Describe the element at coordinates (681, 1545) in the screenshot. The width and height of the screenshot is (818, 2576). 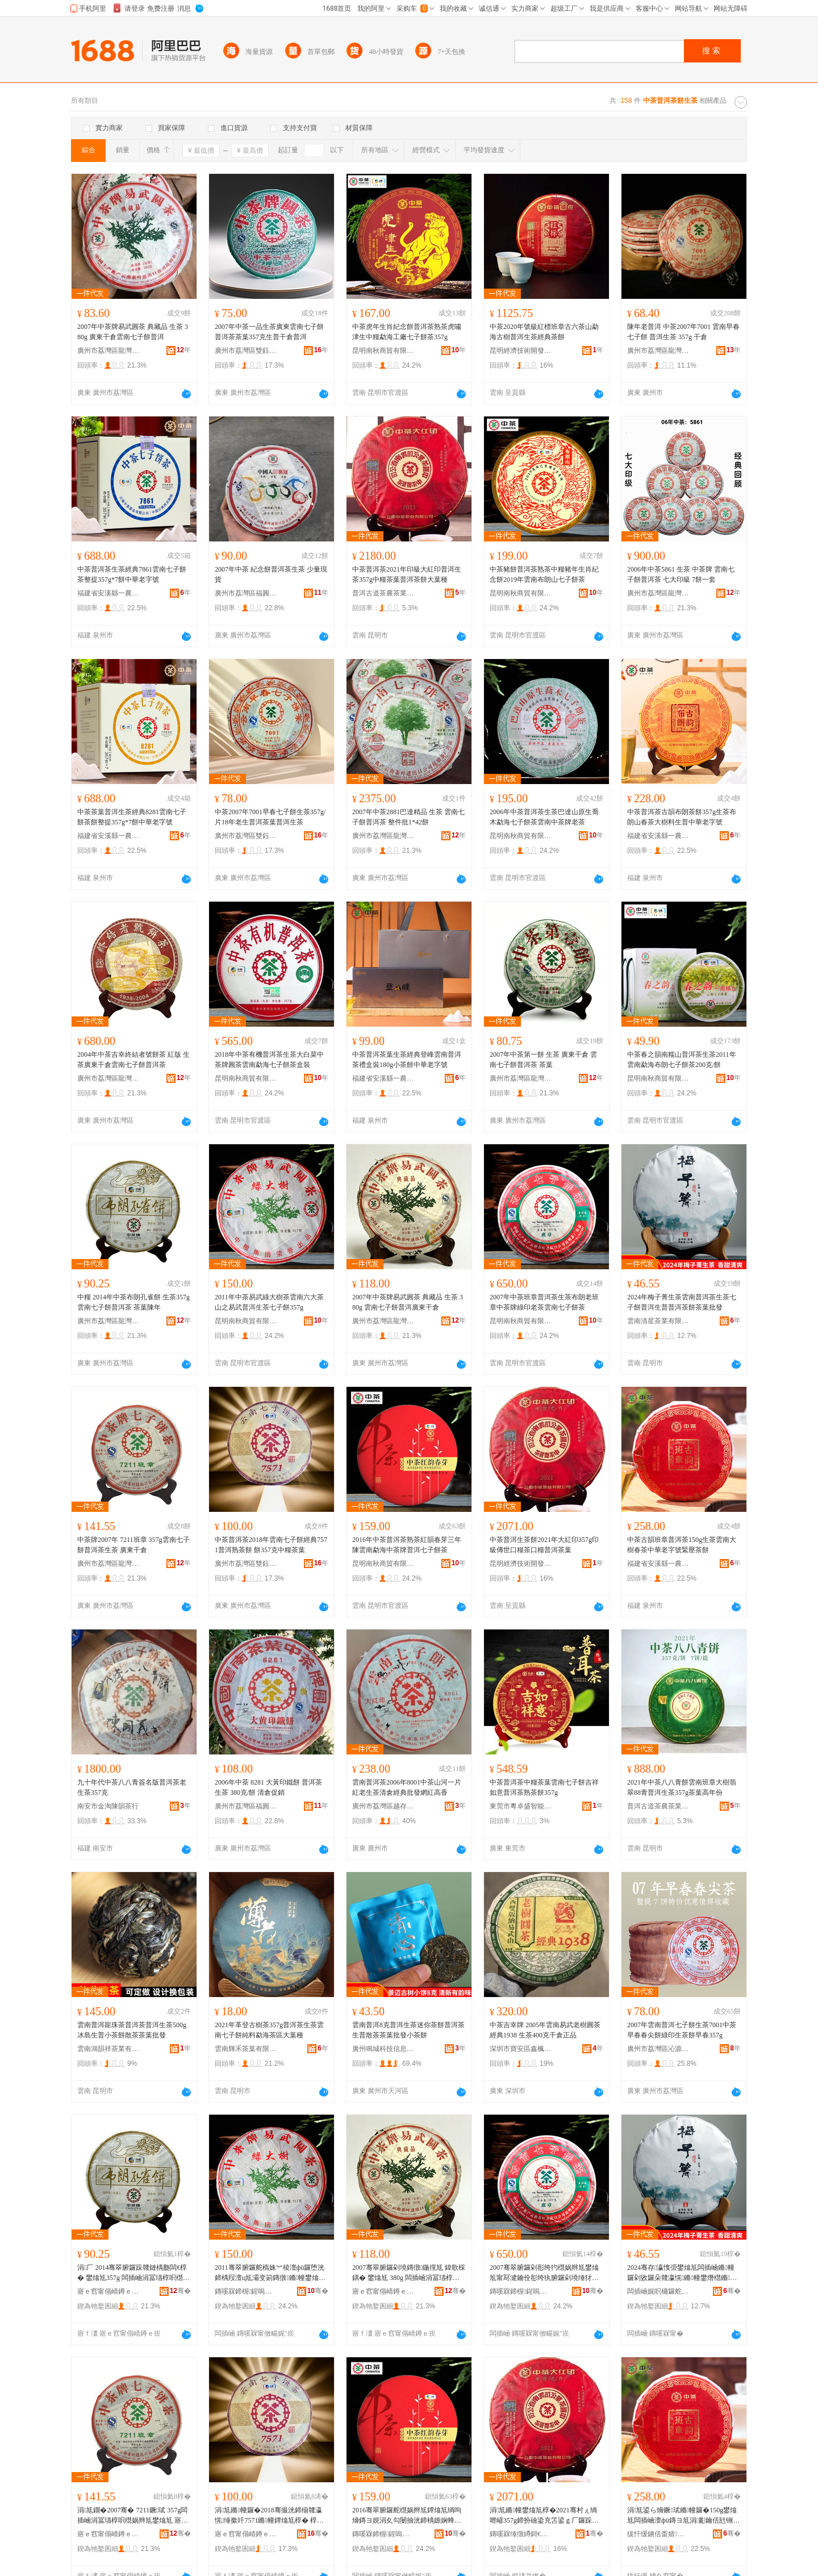
I see `中茶古韻班章普洱茶150g生茶雲南大樹春茶中華老字號緊壓茶餅` at that location.